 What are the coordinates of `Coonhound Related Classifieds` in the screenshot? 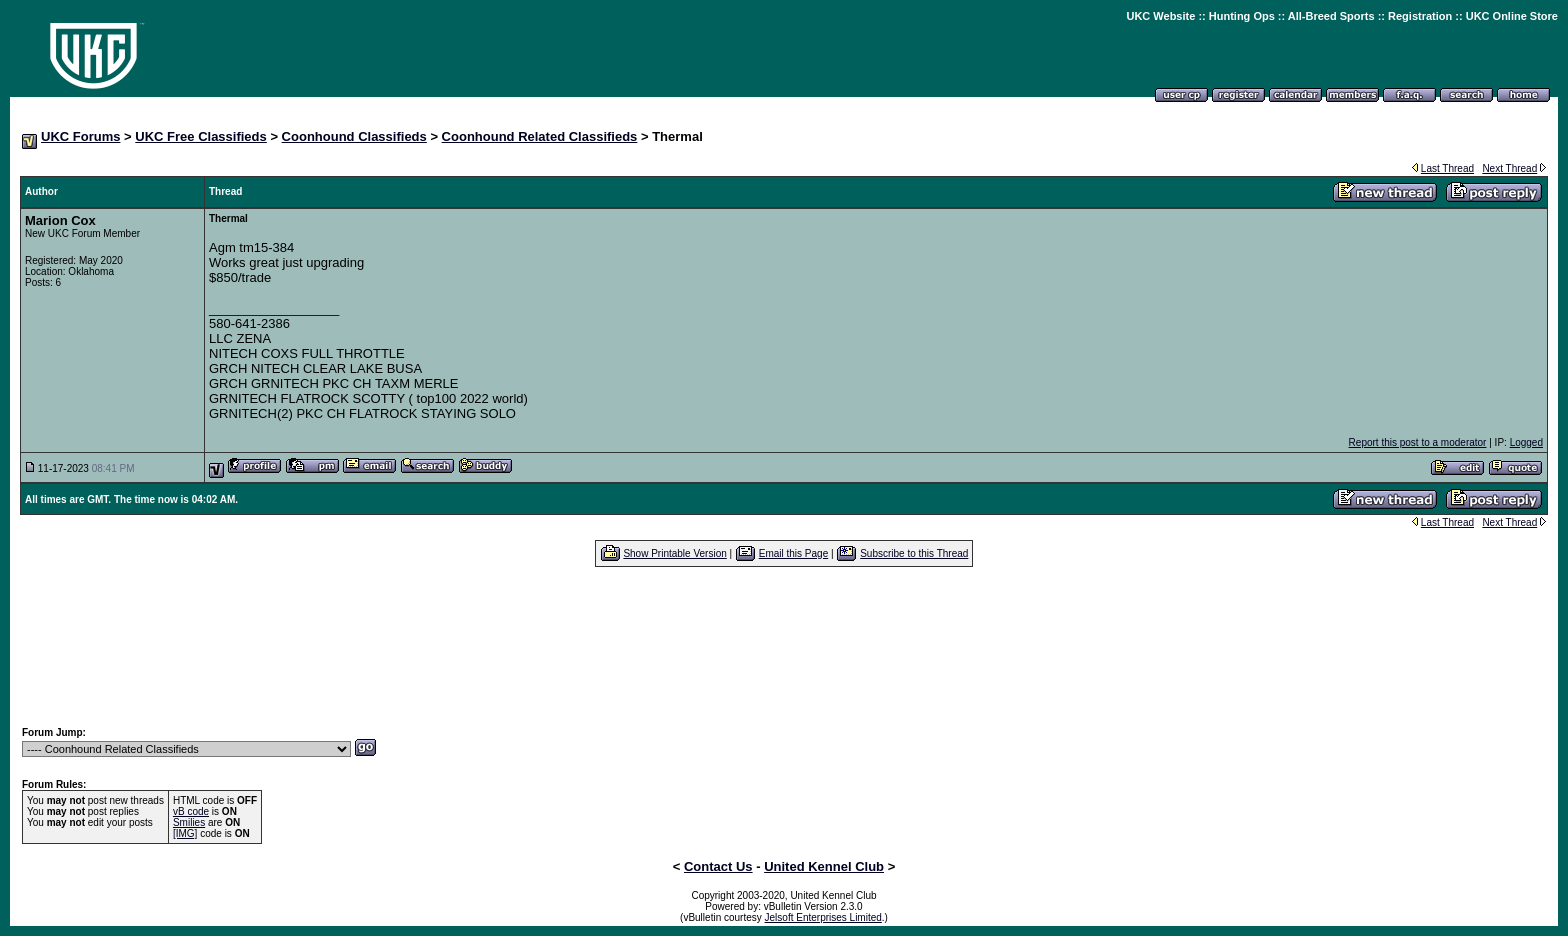 It's located at (540, 136).